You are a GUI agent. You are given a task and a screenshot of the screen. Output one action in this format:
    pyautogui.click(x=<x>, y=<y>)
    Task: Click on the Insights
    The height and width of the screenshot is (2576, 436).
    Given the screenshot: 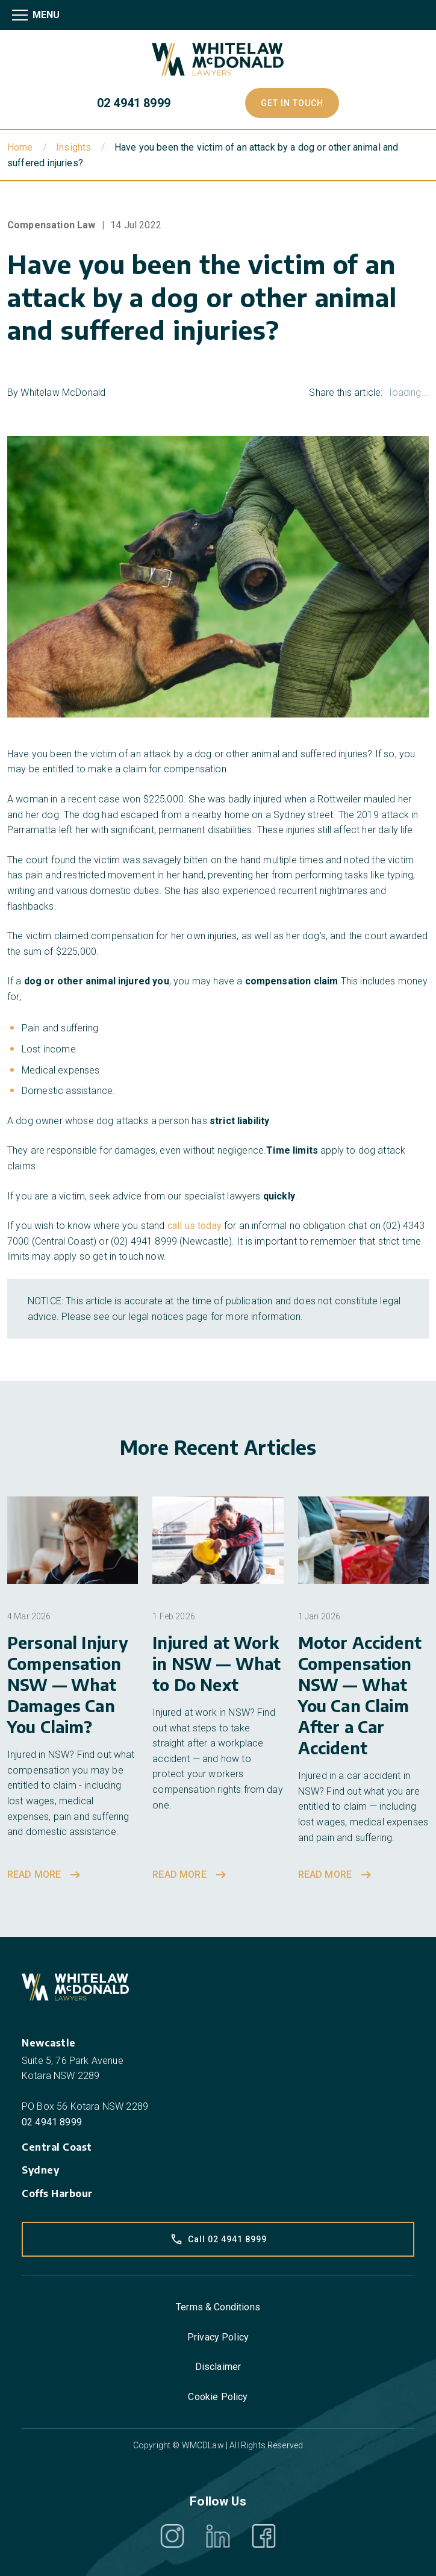 What is the action you would take?
    pyautogui.click(x=73, y=147)
    